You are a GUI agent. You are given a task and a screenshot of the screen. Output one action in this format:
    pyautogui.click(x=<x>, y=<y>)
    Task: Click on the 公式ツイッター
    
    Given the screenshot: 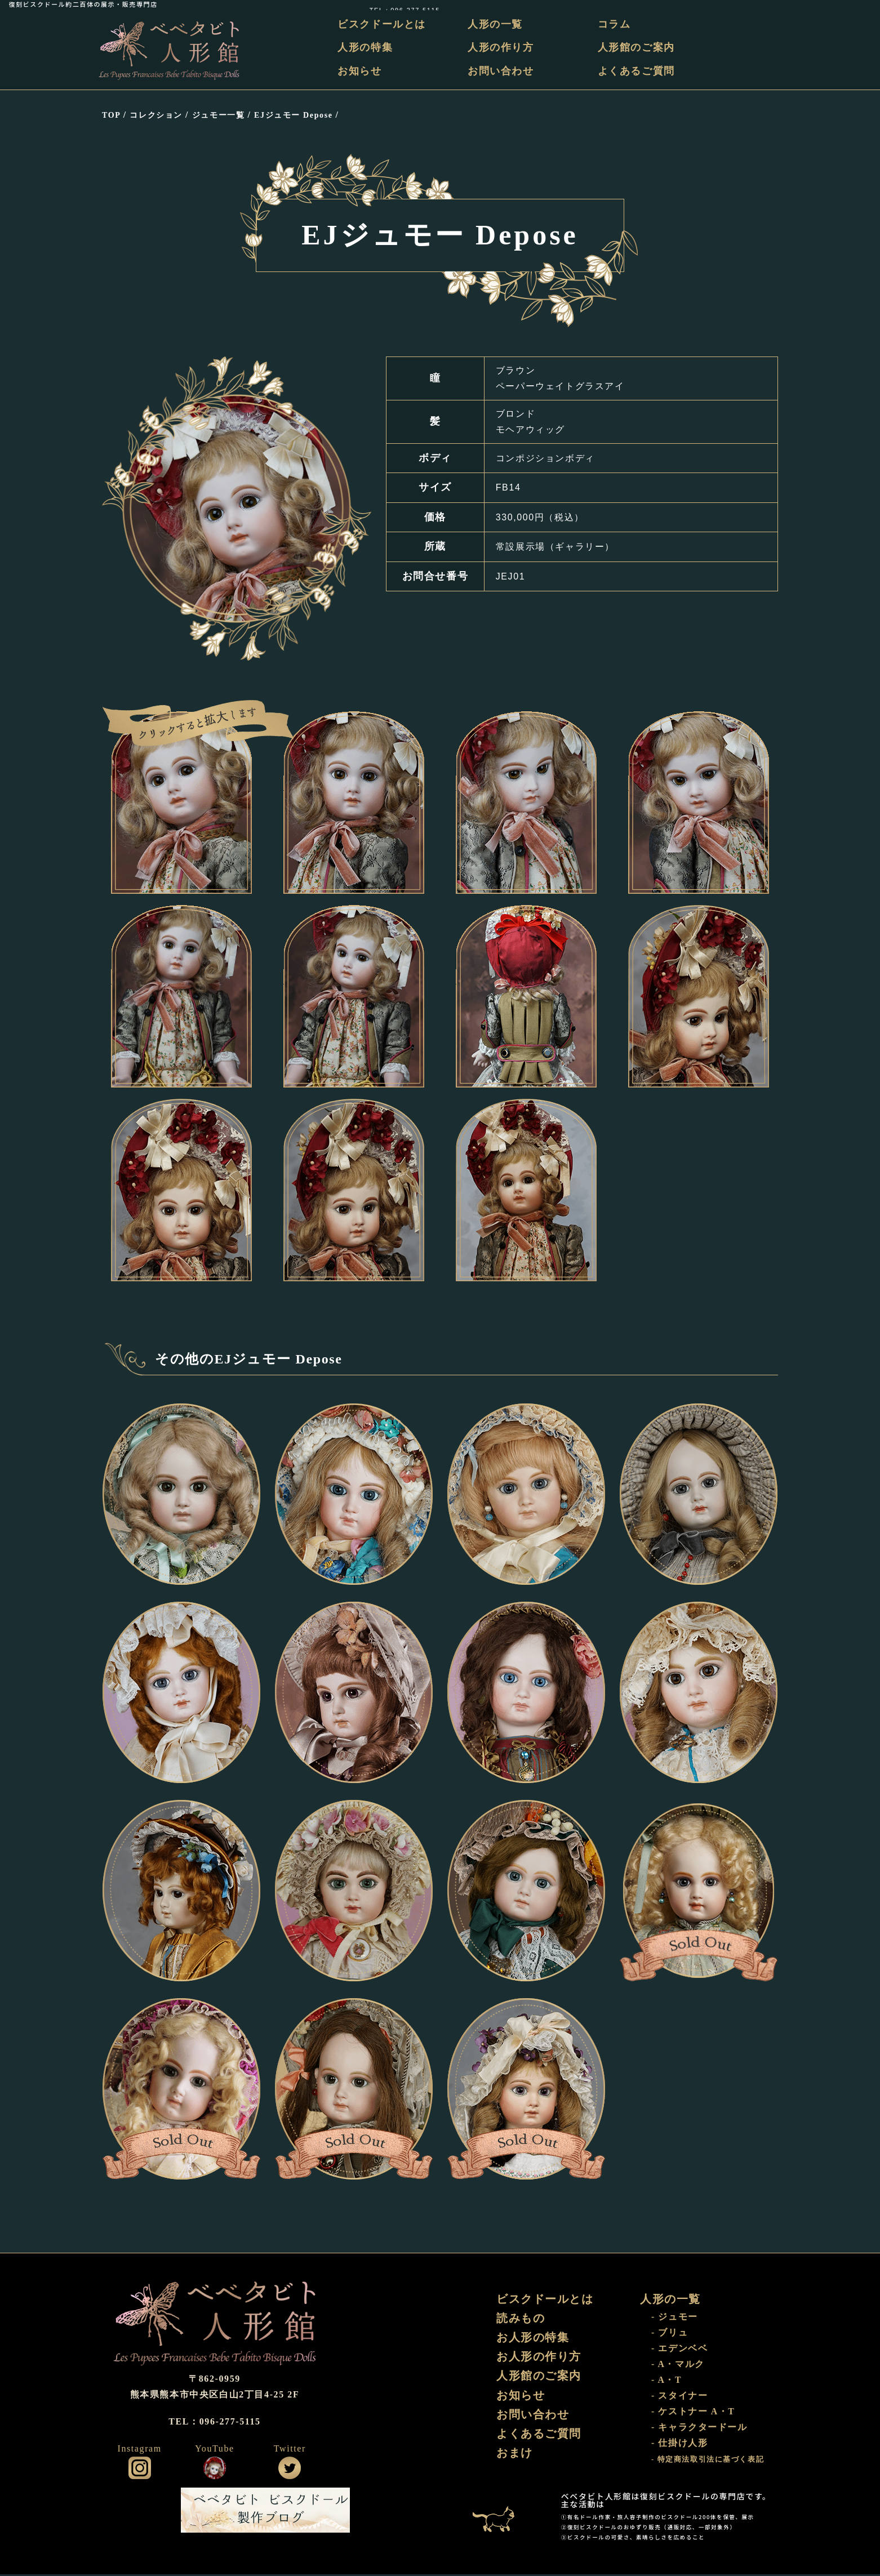 What is the action you would take?
    pyautogui.click(x=289, y=2470)
    